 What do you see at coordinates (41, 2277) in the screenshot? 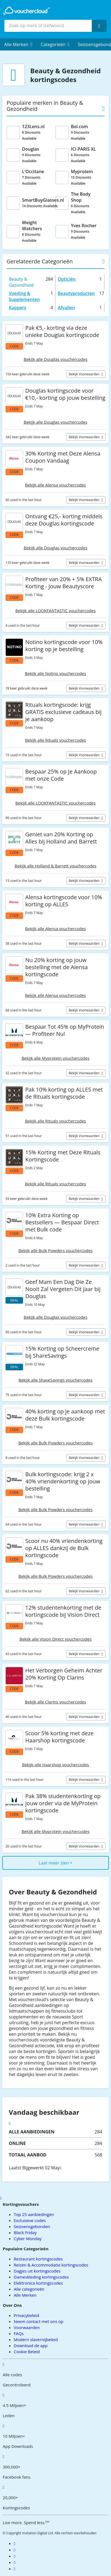
I see `Dameskleding kortingscodes` at bounding box center [41, 2277].